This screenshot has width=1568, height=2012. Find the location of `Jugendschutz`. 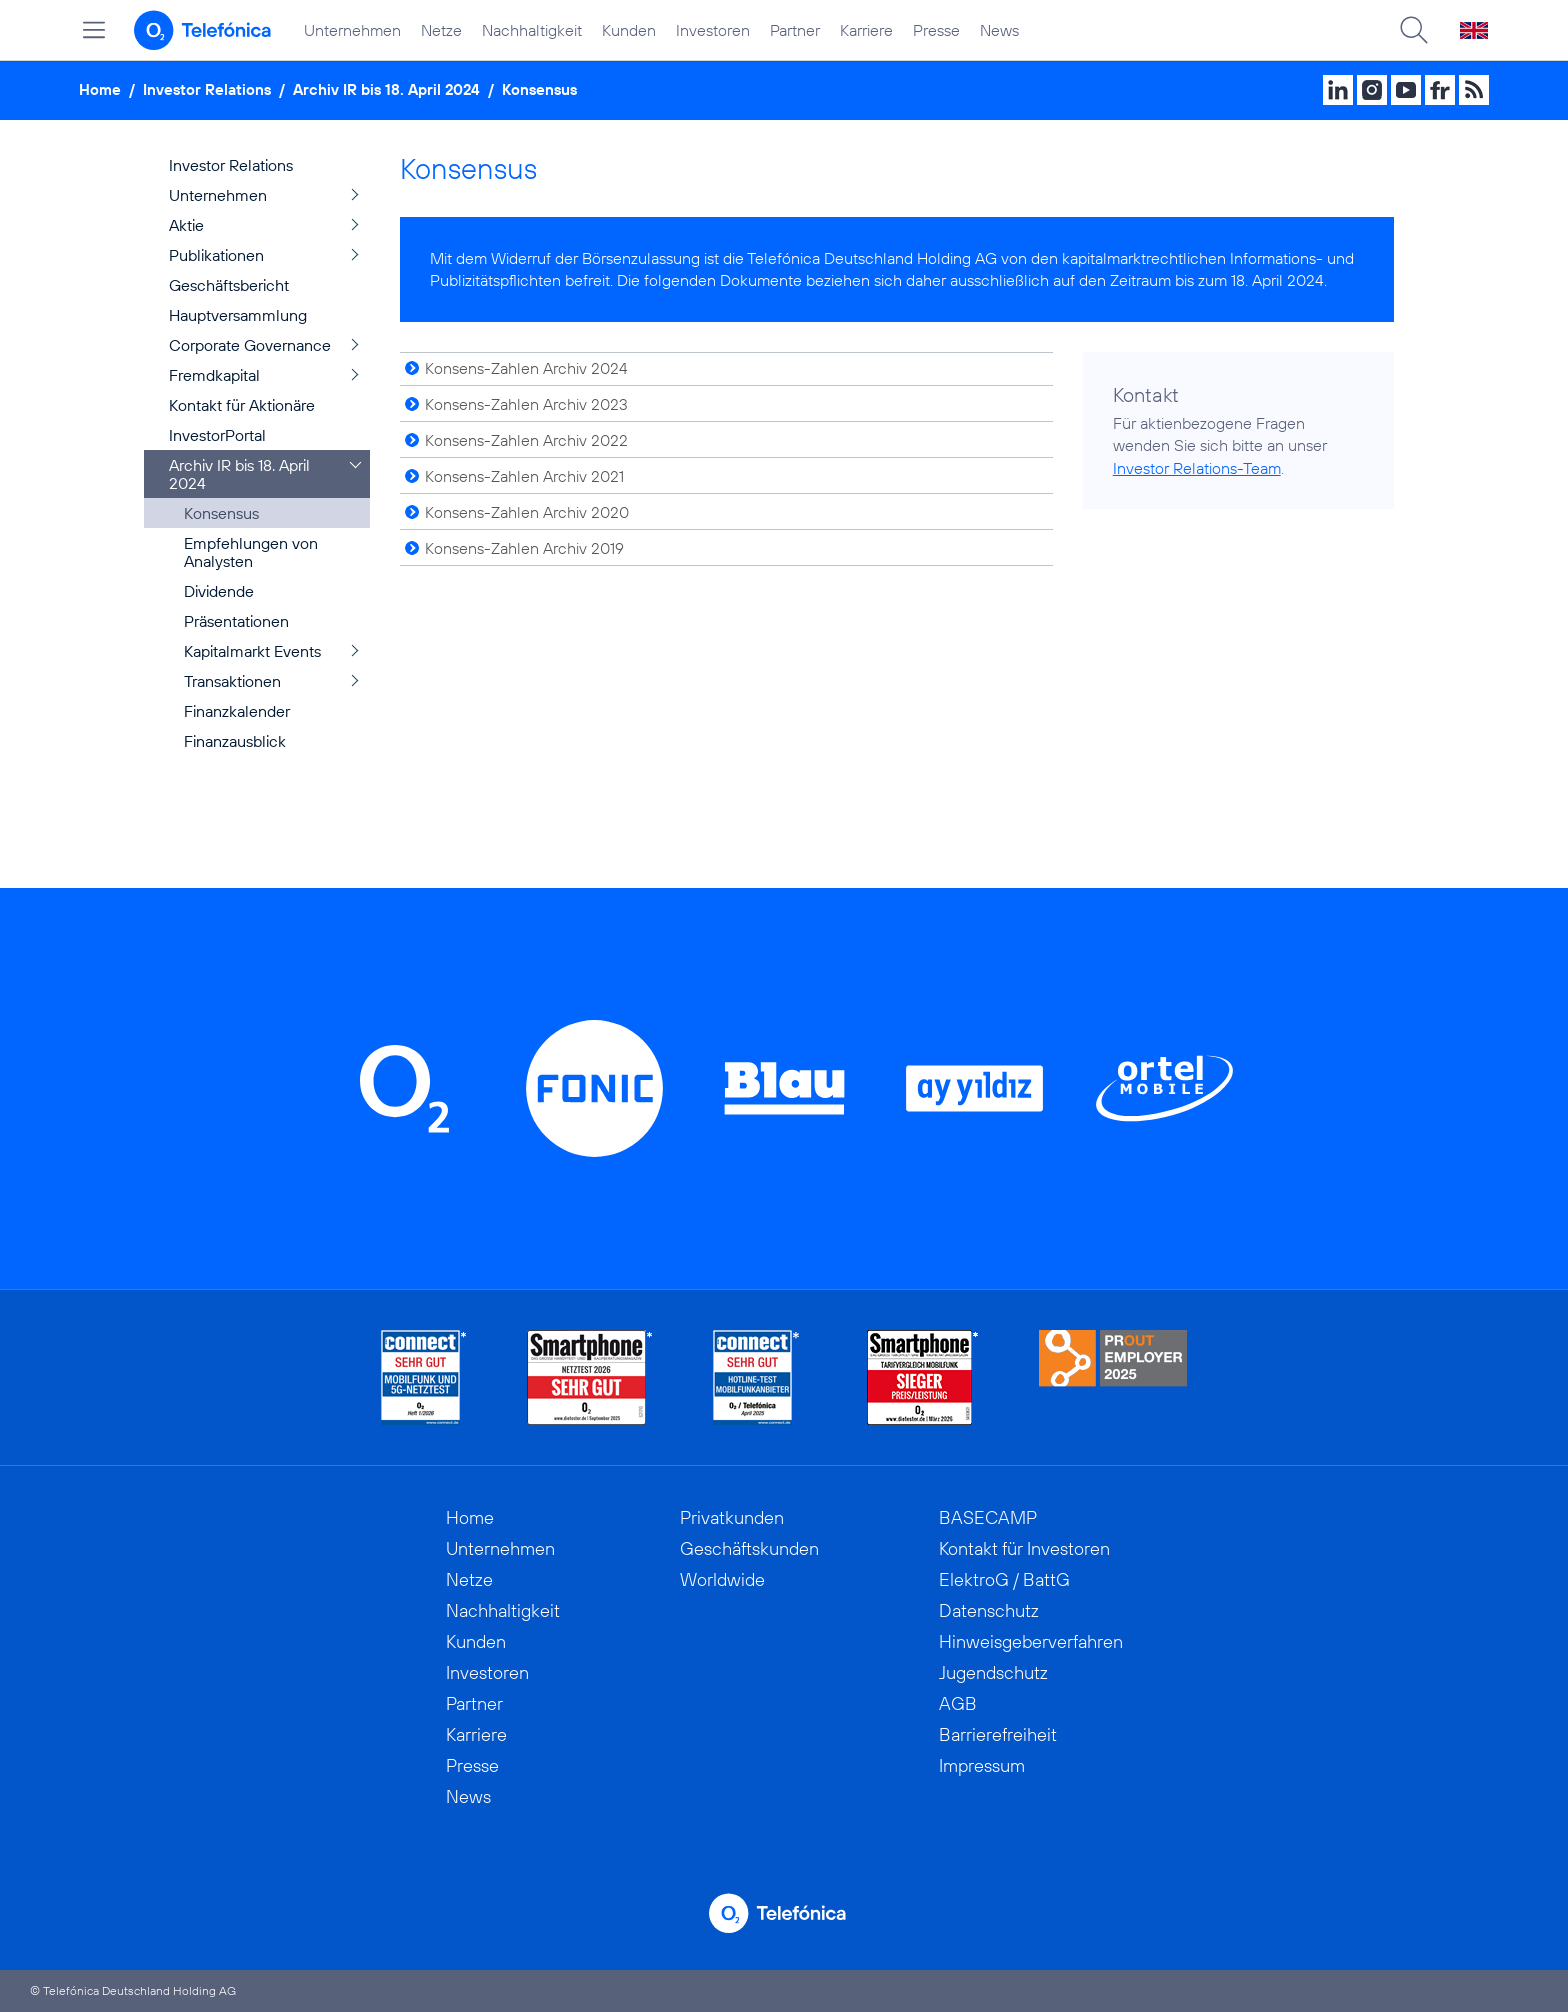

Jugendschutz is located at coordinates (993, 1672).